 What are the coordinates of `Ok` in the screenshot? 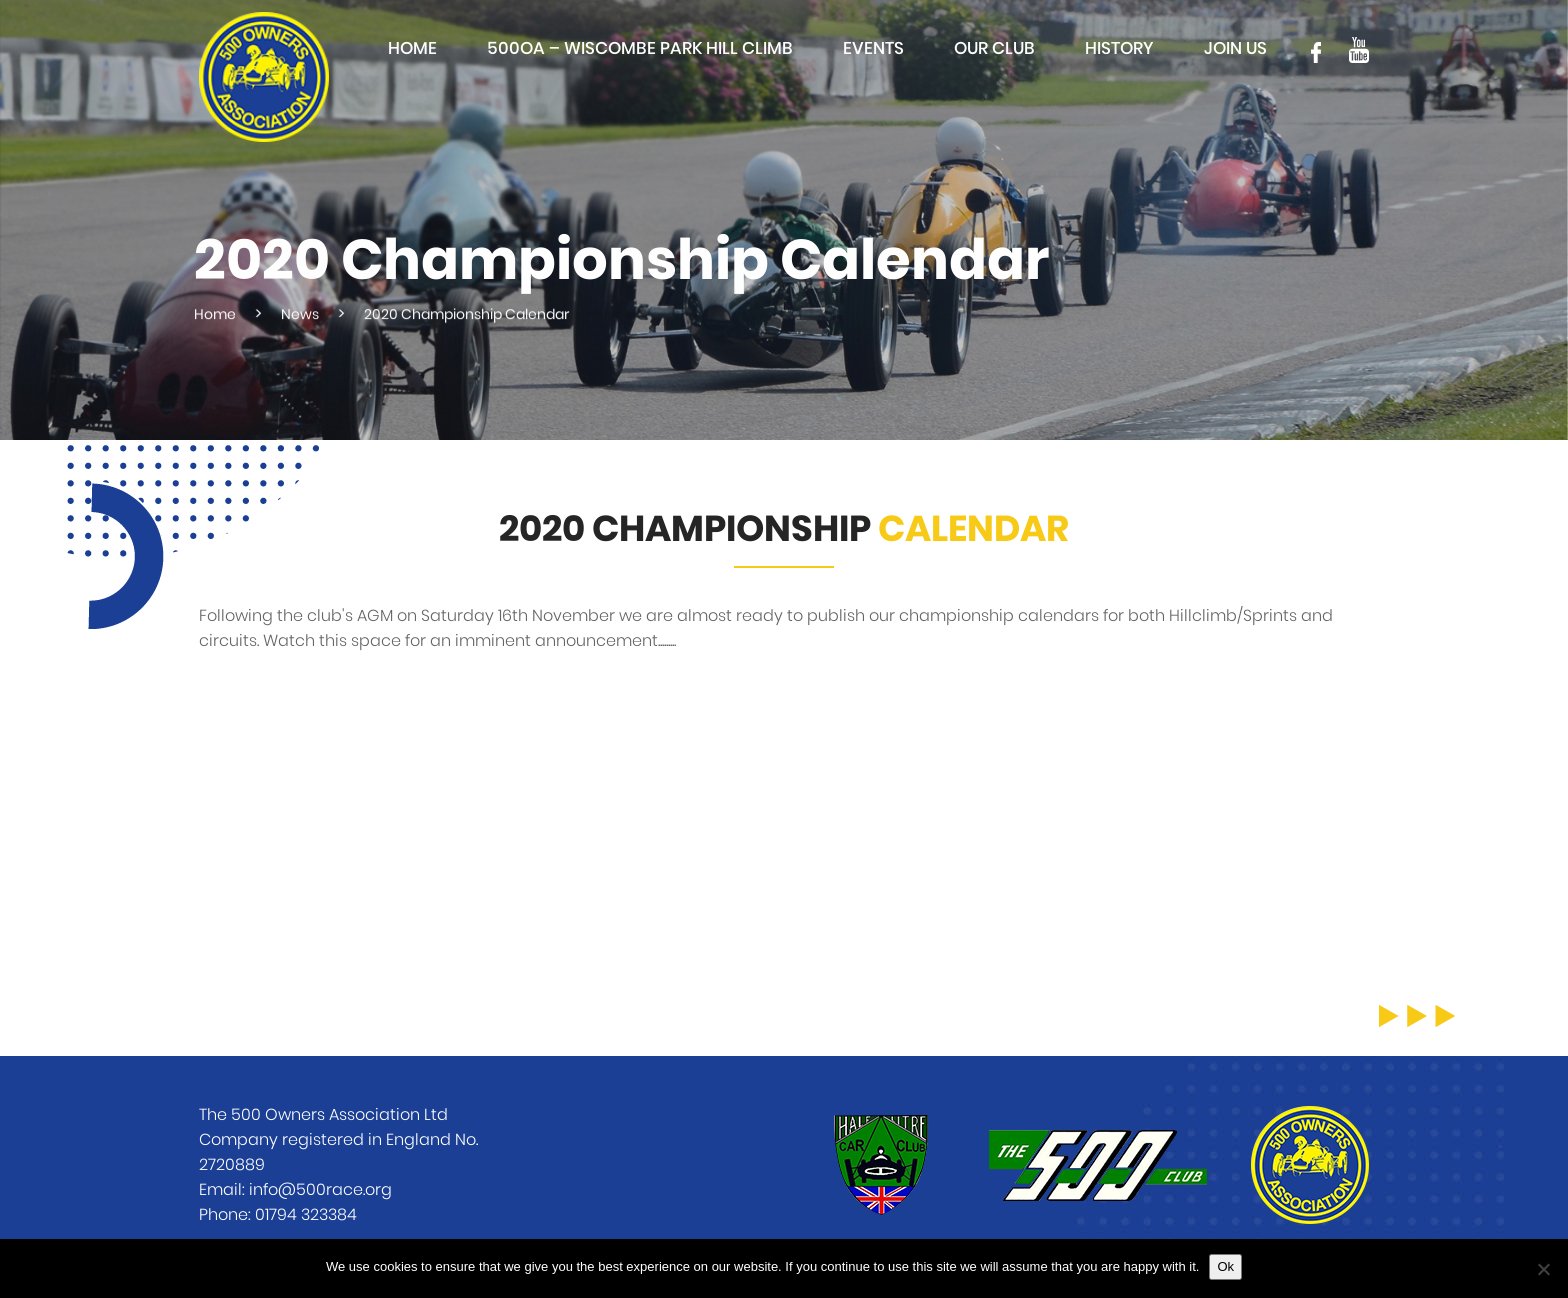 It's located at (1225, 1266).